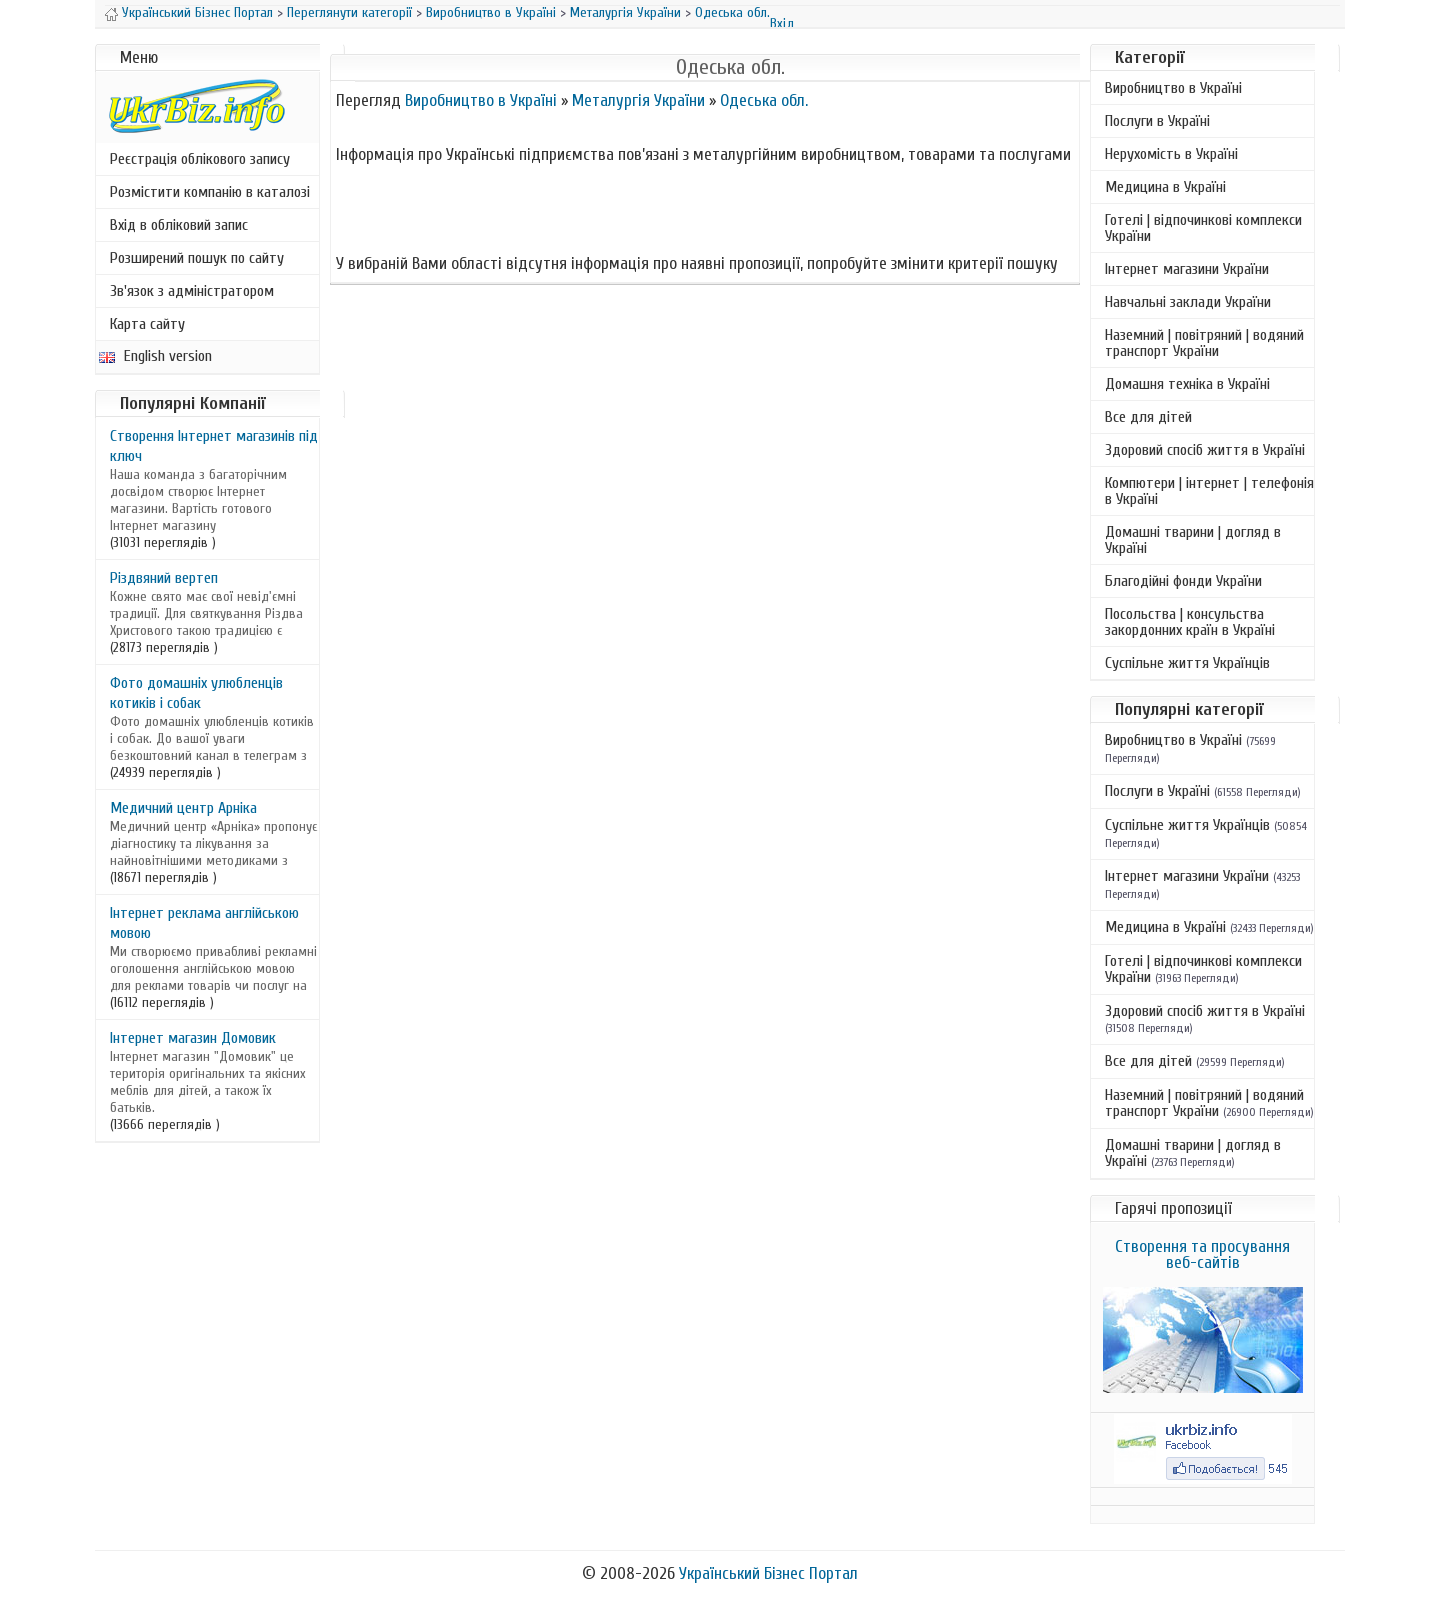 This screenshot has width=1440, height=1614. Describe the element at coordinates (1183, 581) in the screenshot. I see `Благодійні фонди України` at that location.